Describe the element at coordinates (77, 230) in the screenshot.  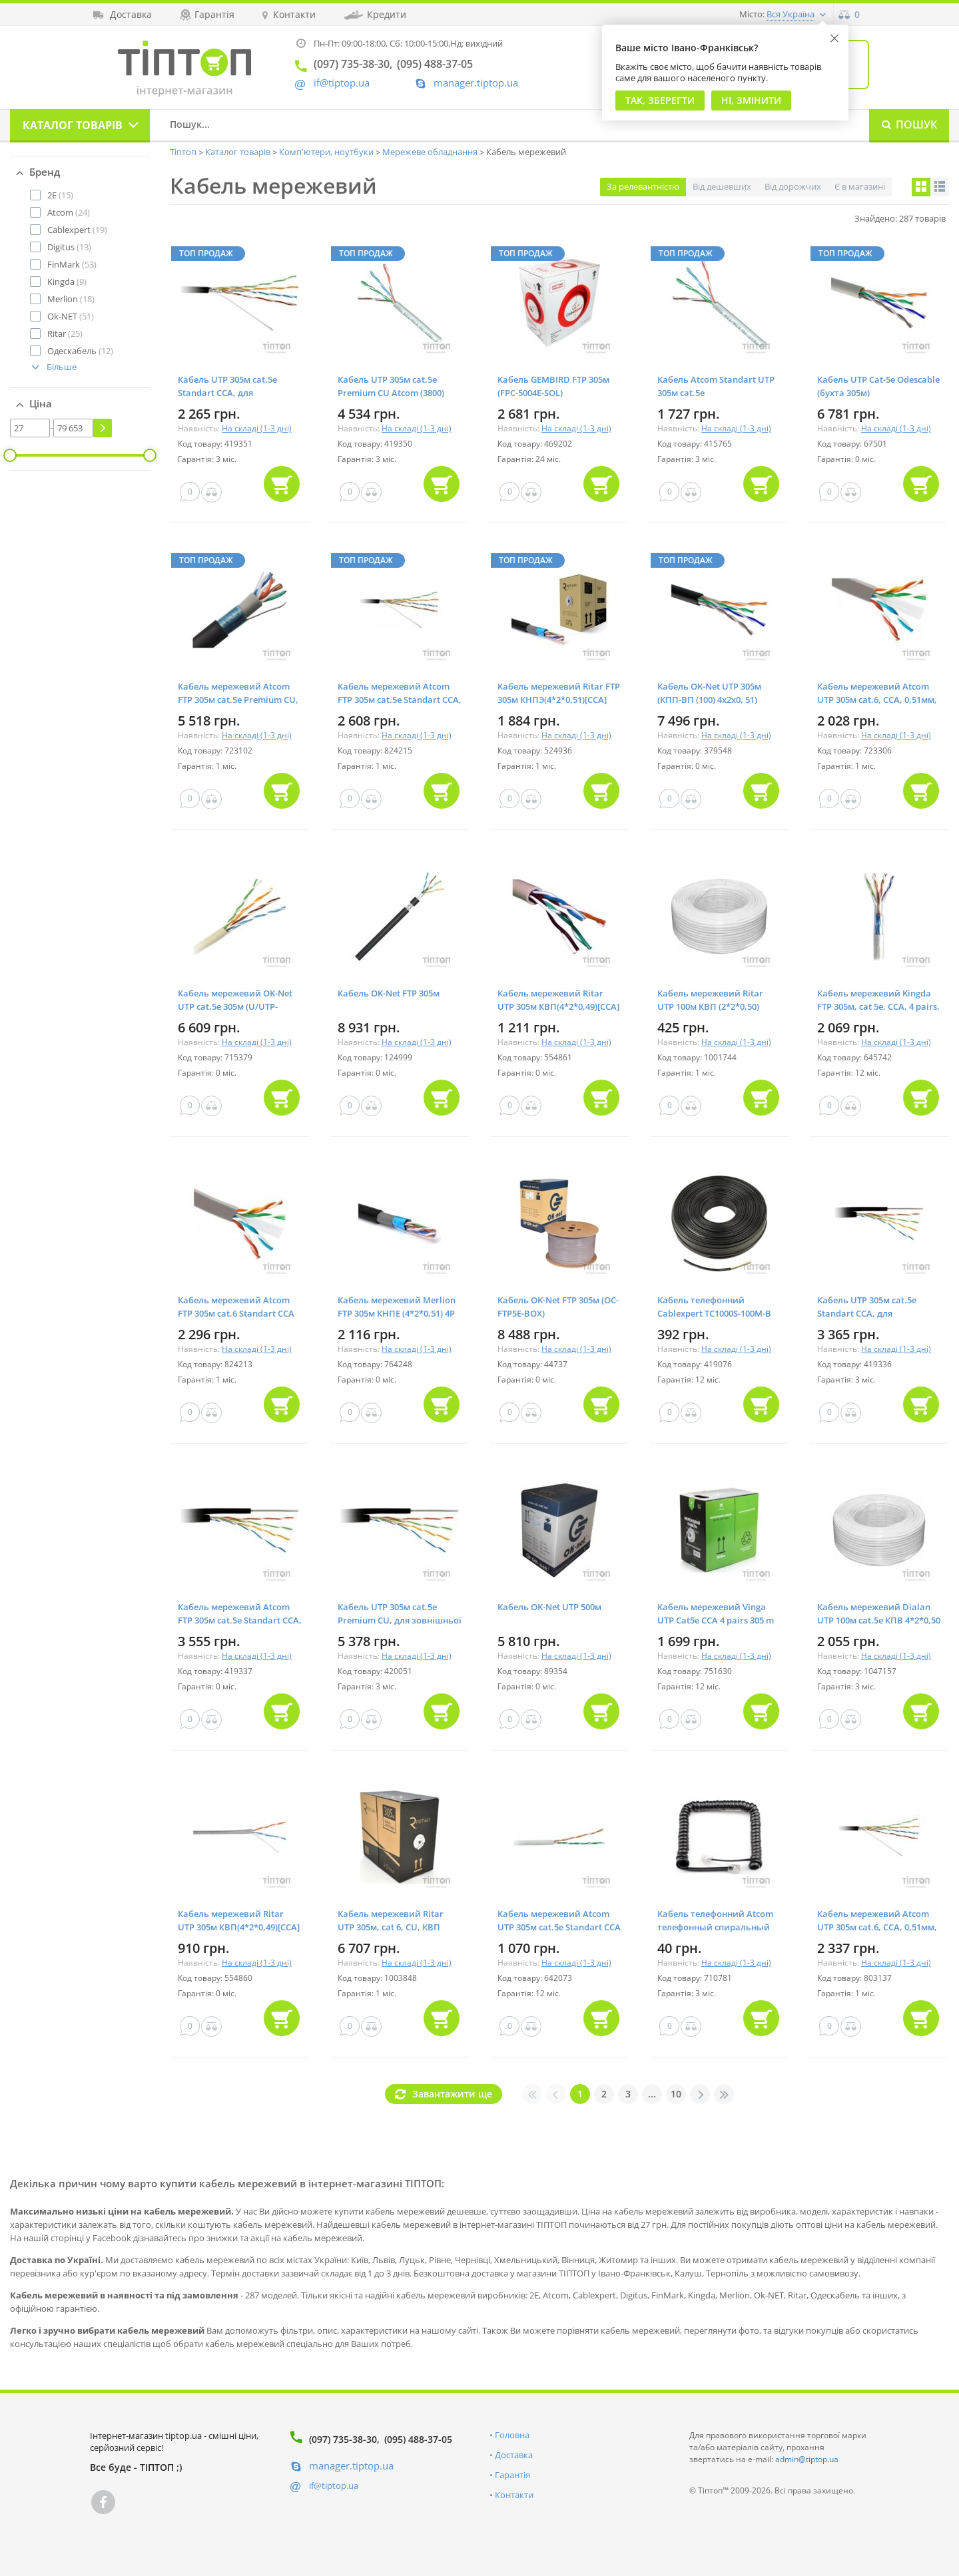
I see `(19)` at that location.